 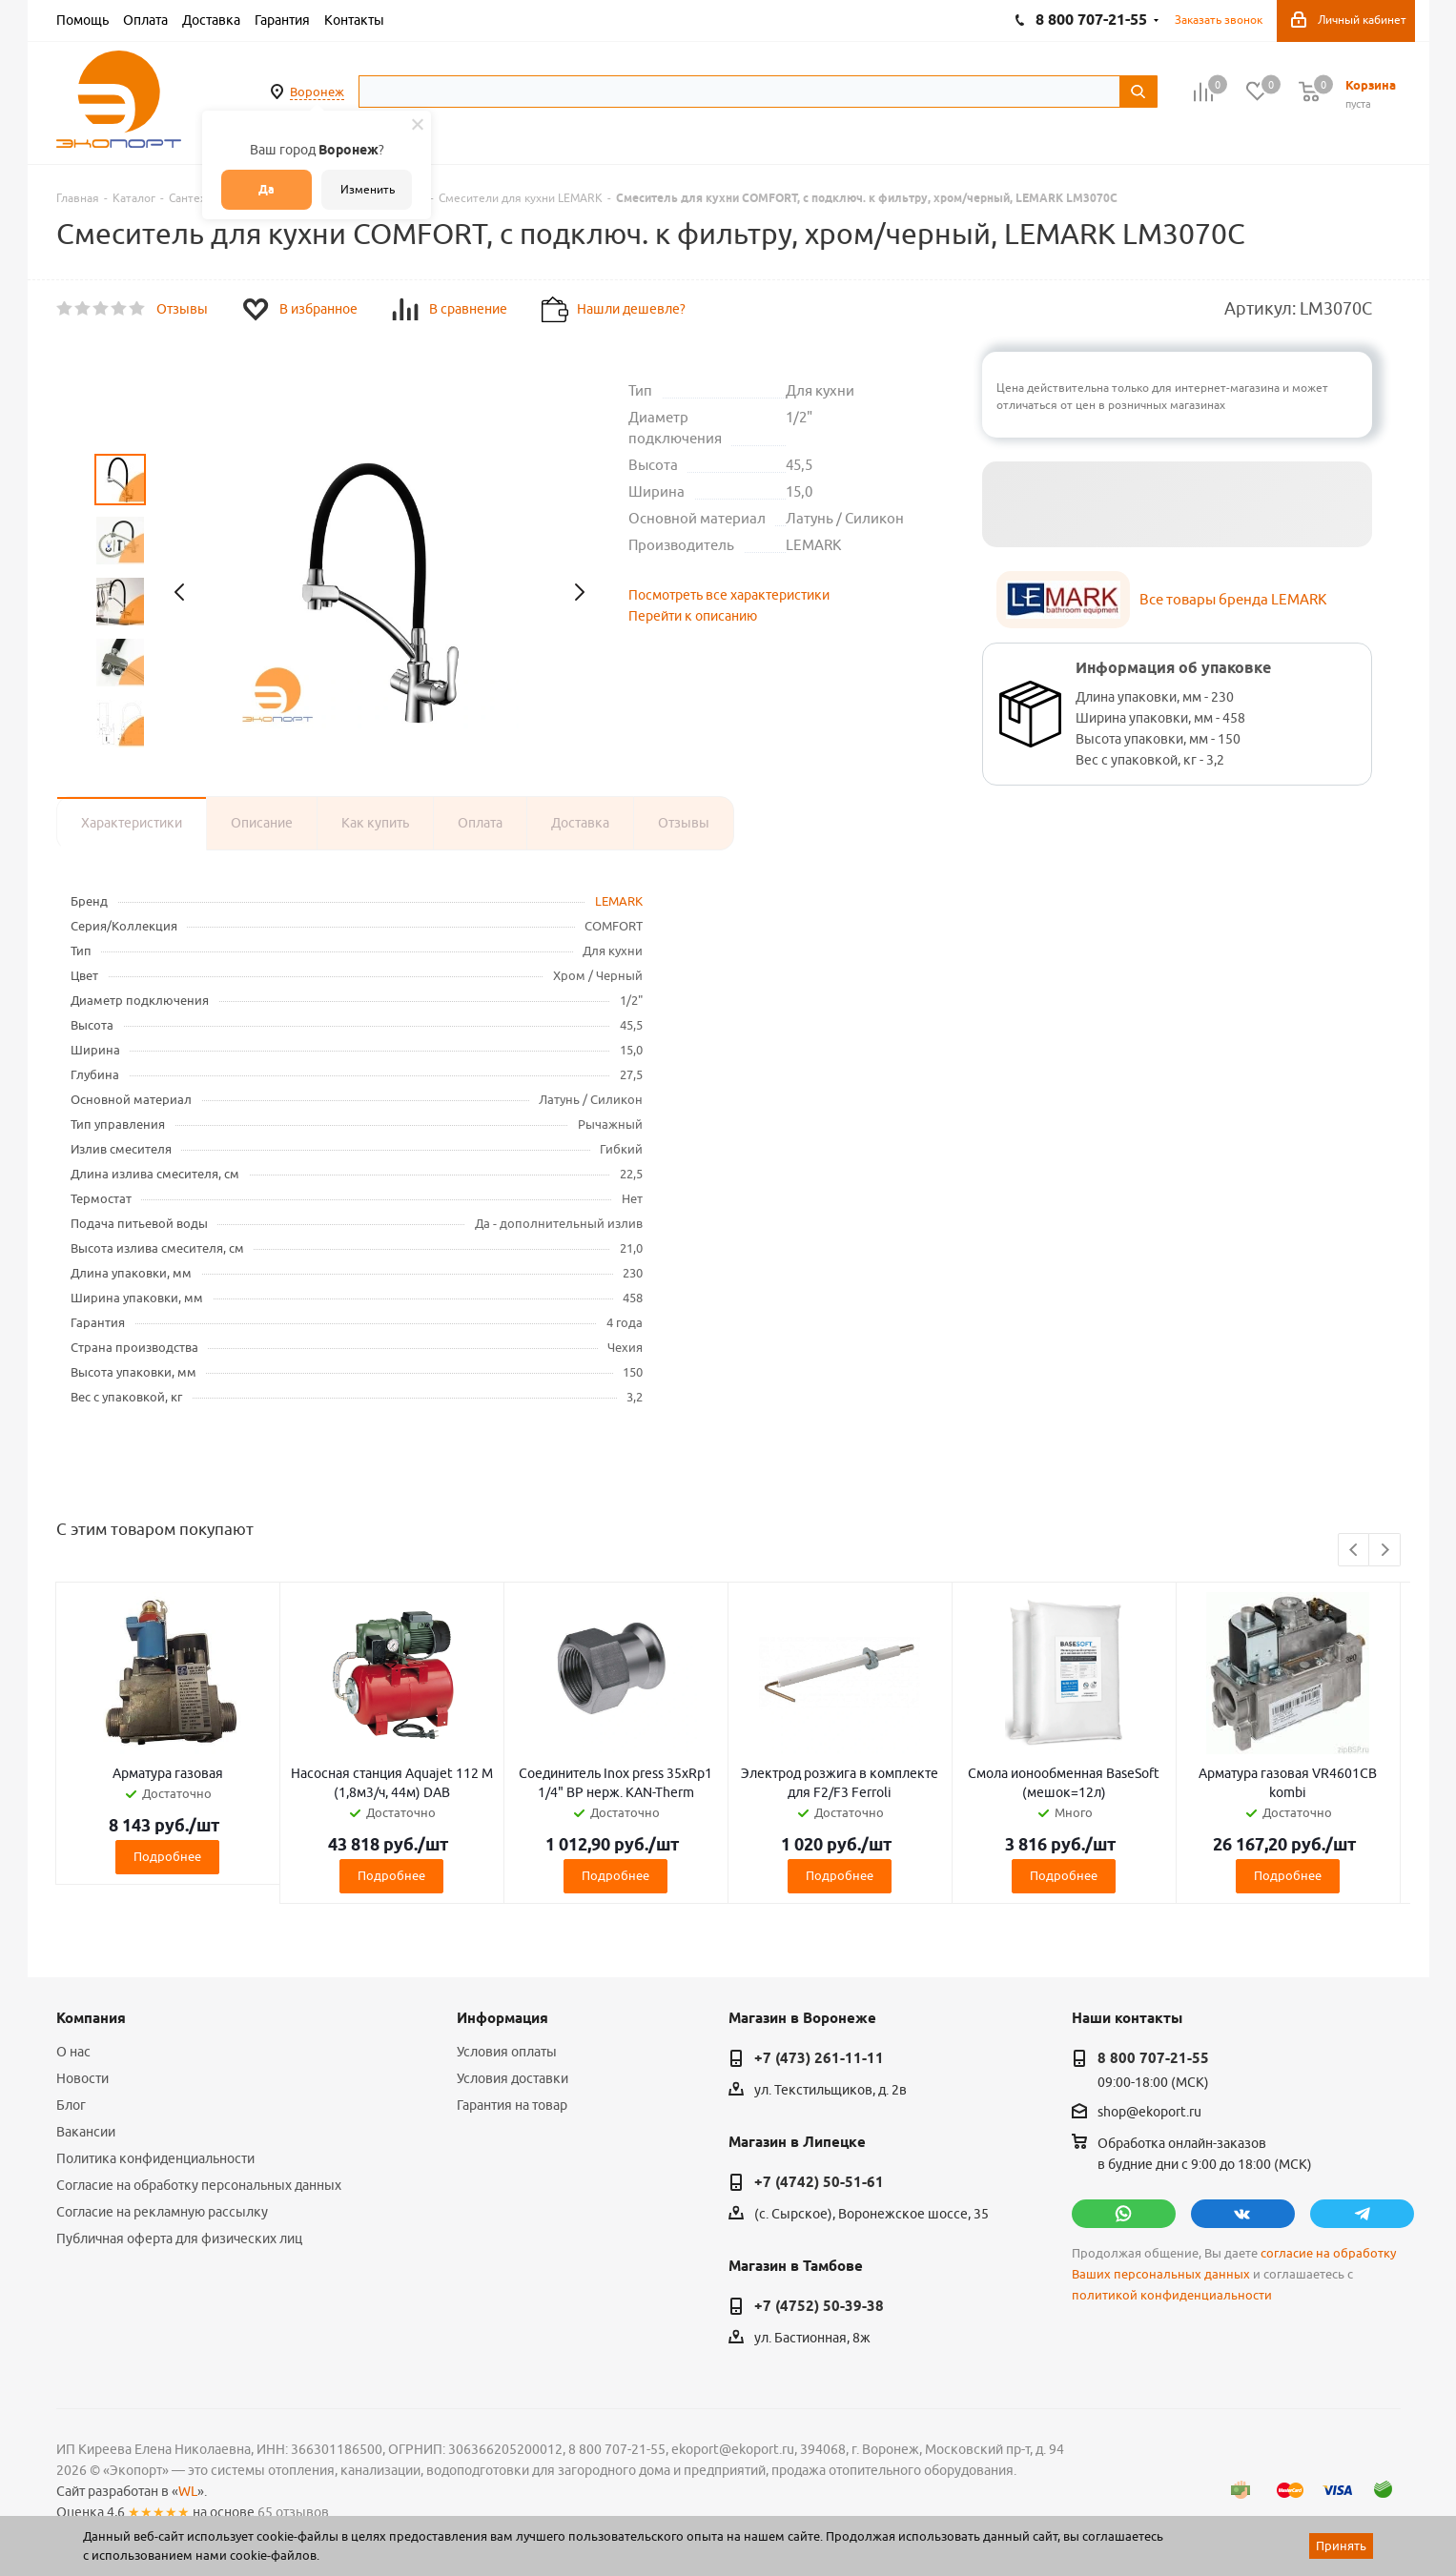 I want to click on shop@ekoport.ru, so click(x=1149, y=2112).